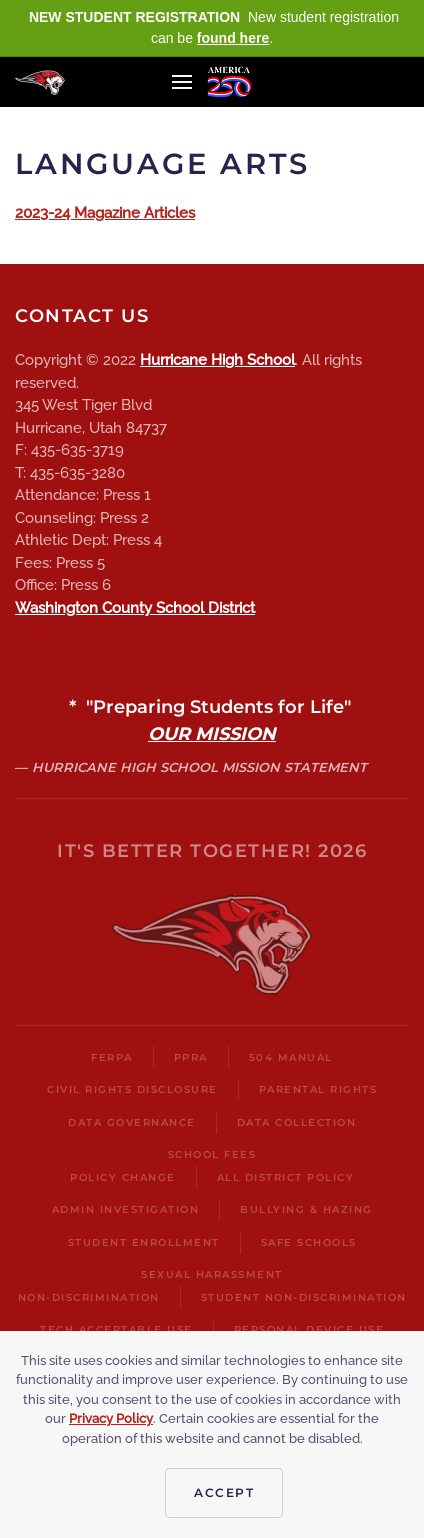 Image resolution: width=424 pixels, height=1538 pixels. I want to click on 2023-24 Magazine Articles, so click(105, 213).